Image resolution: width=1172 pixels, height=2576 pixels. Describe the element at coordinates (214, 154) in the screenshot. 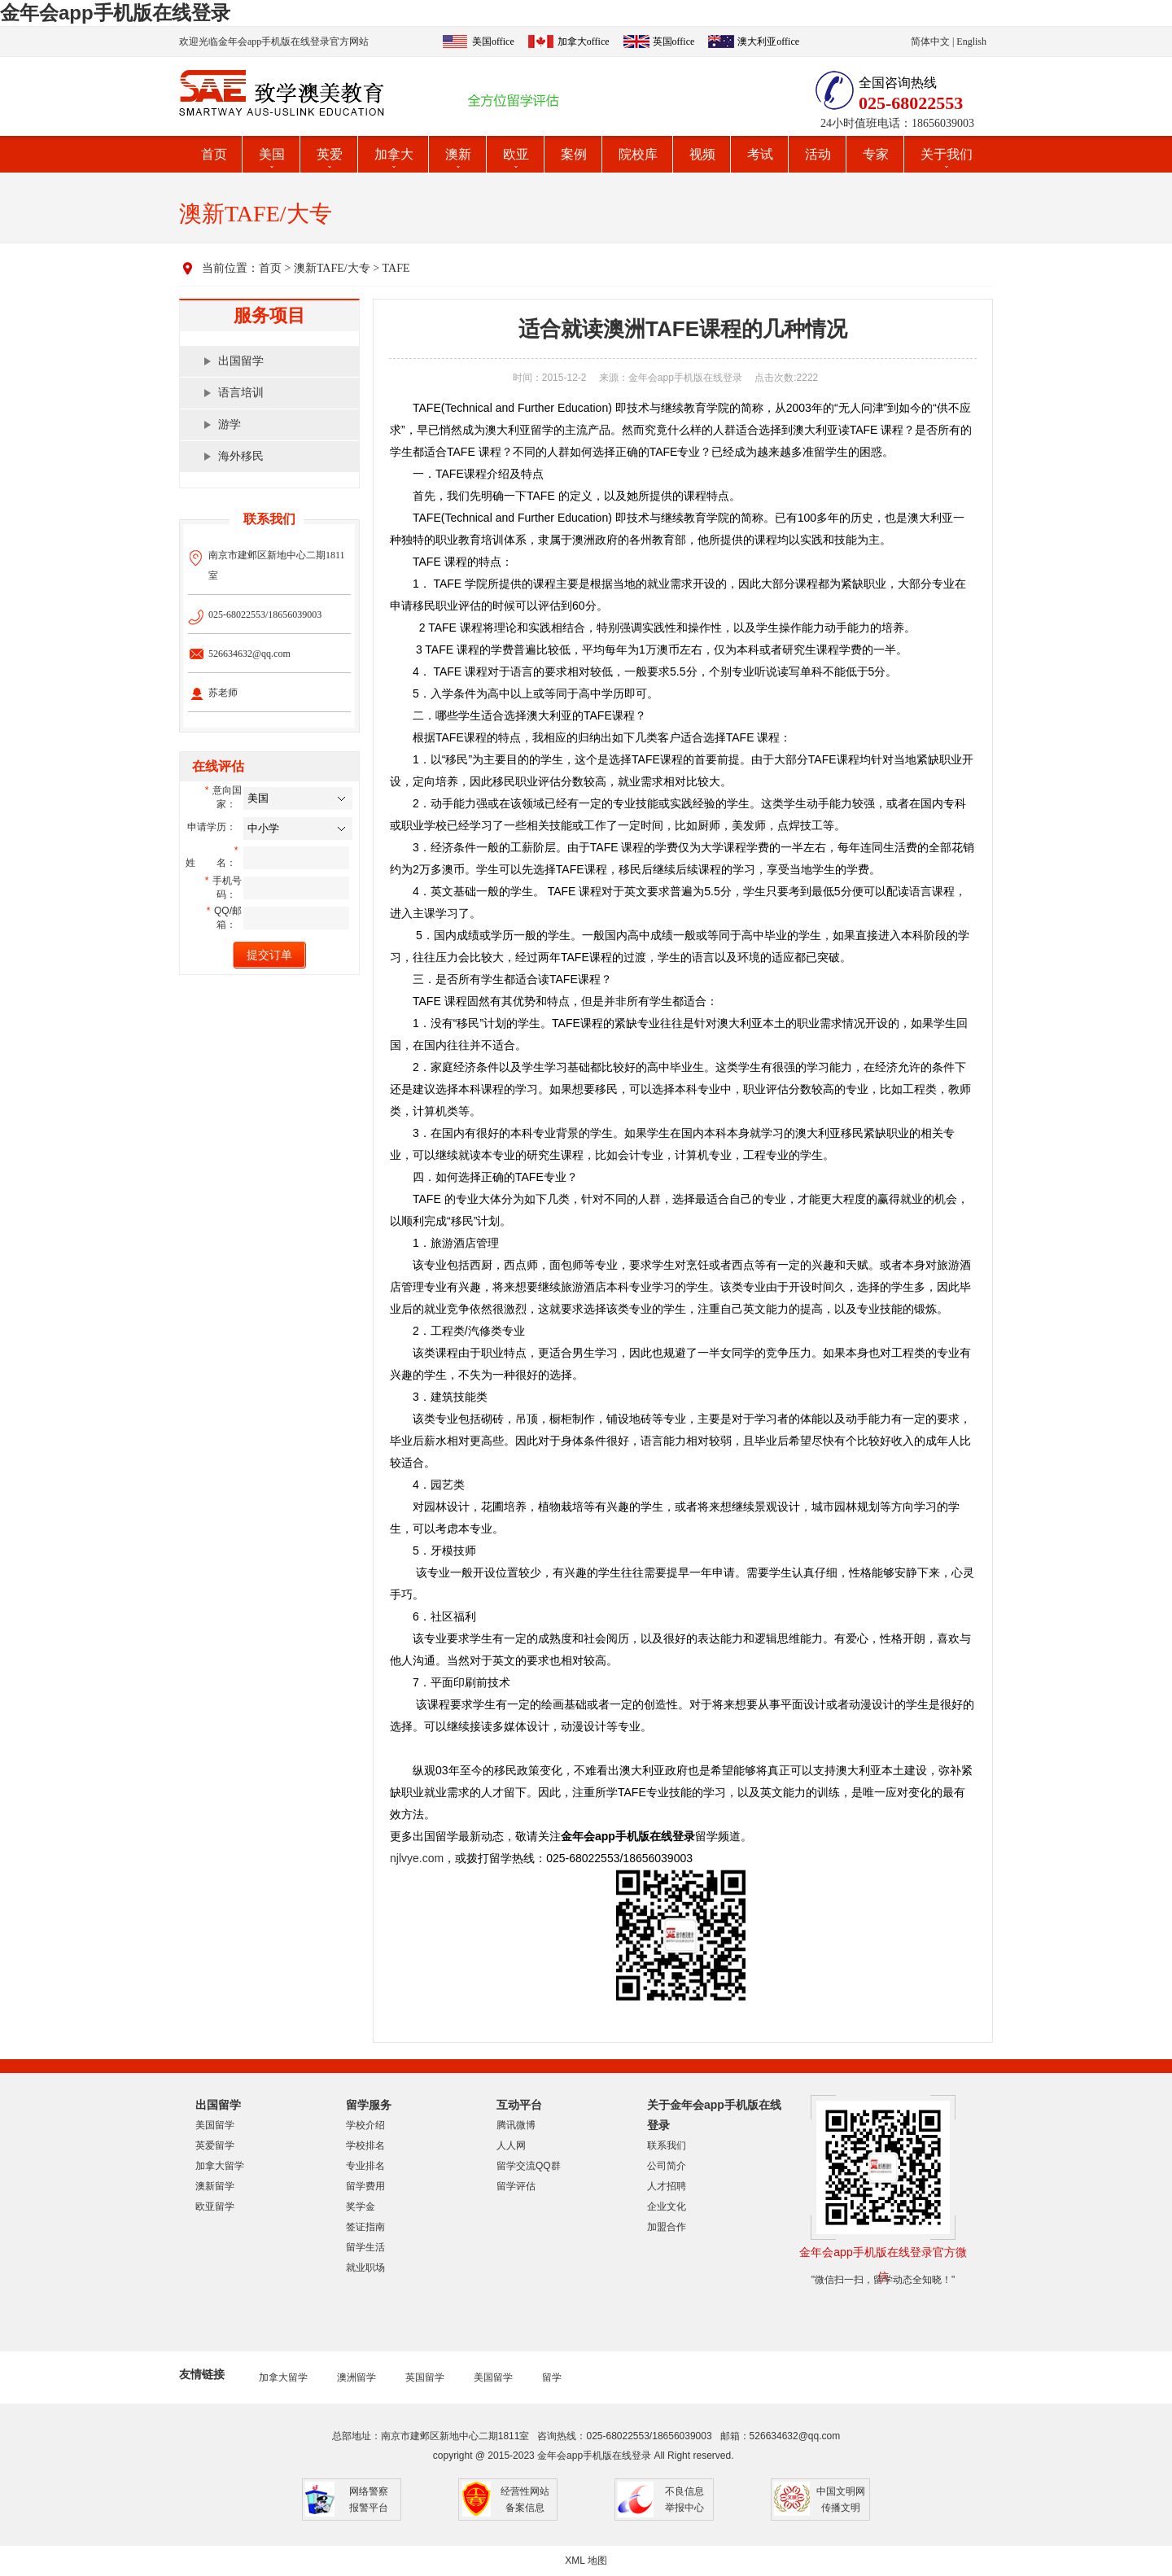

I see `首页` at that location.